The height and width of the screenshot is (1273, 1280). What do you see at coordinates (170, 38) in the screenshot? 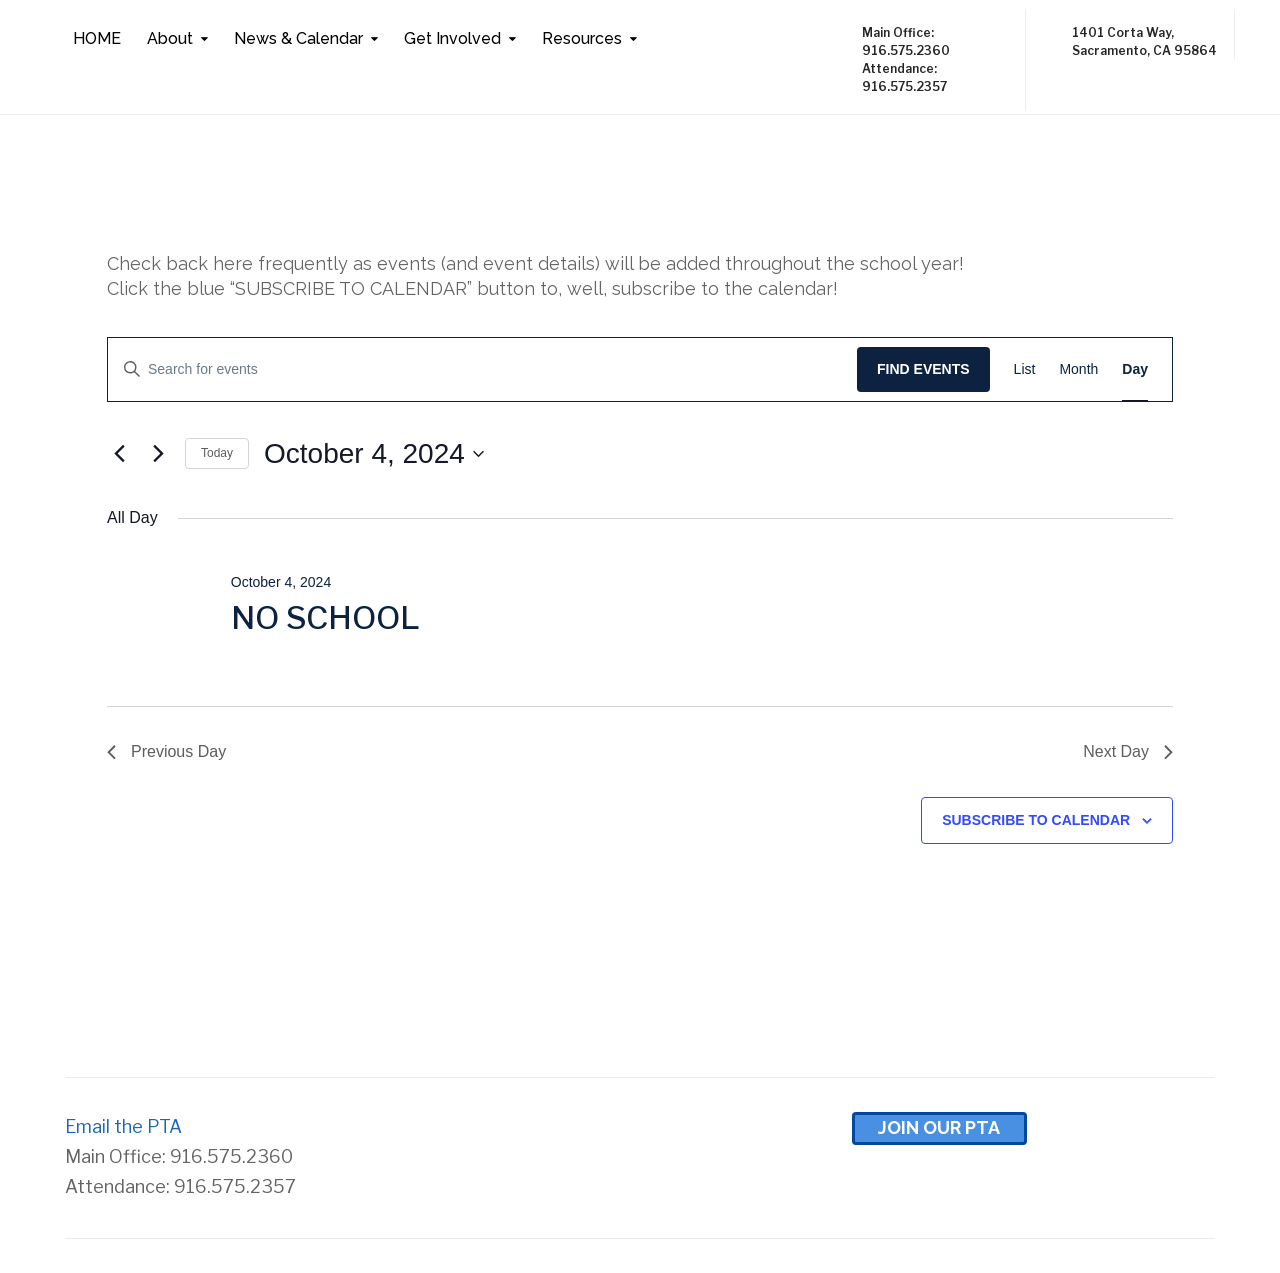
I see `About` at bounding box center [170, 38].